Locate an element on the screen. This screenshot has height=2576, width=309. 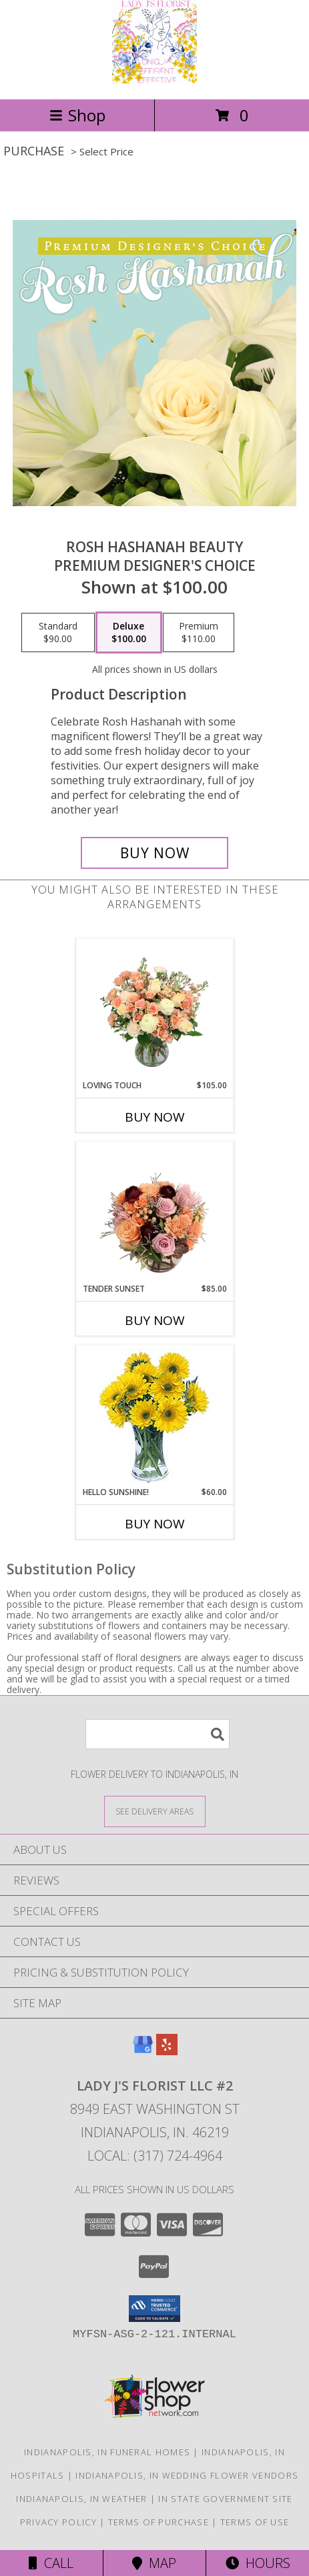
Privacy Policy is located at coordinates (58, 2522).